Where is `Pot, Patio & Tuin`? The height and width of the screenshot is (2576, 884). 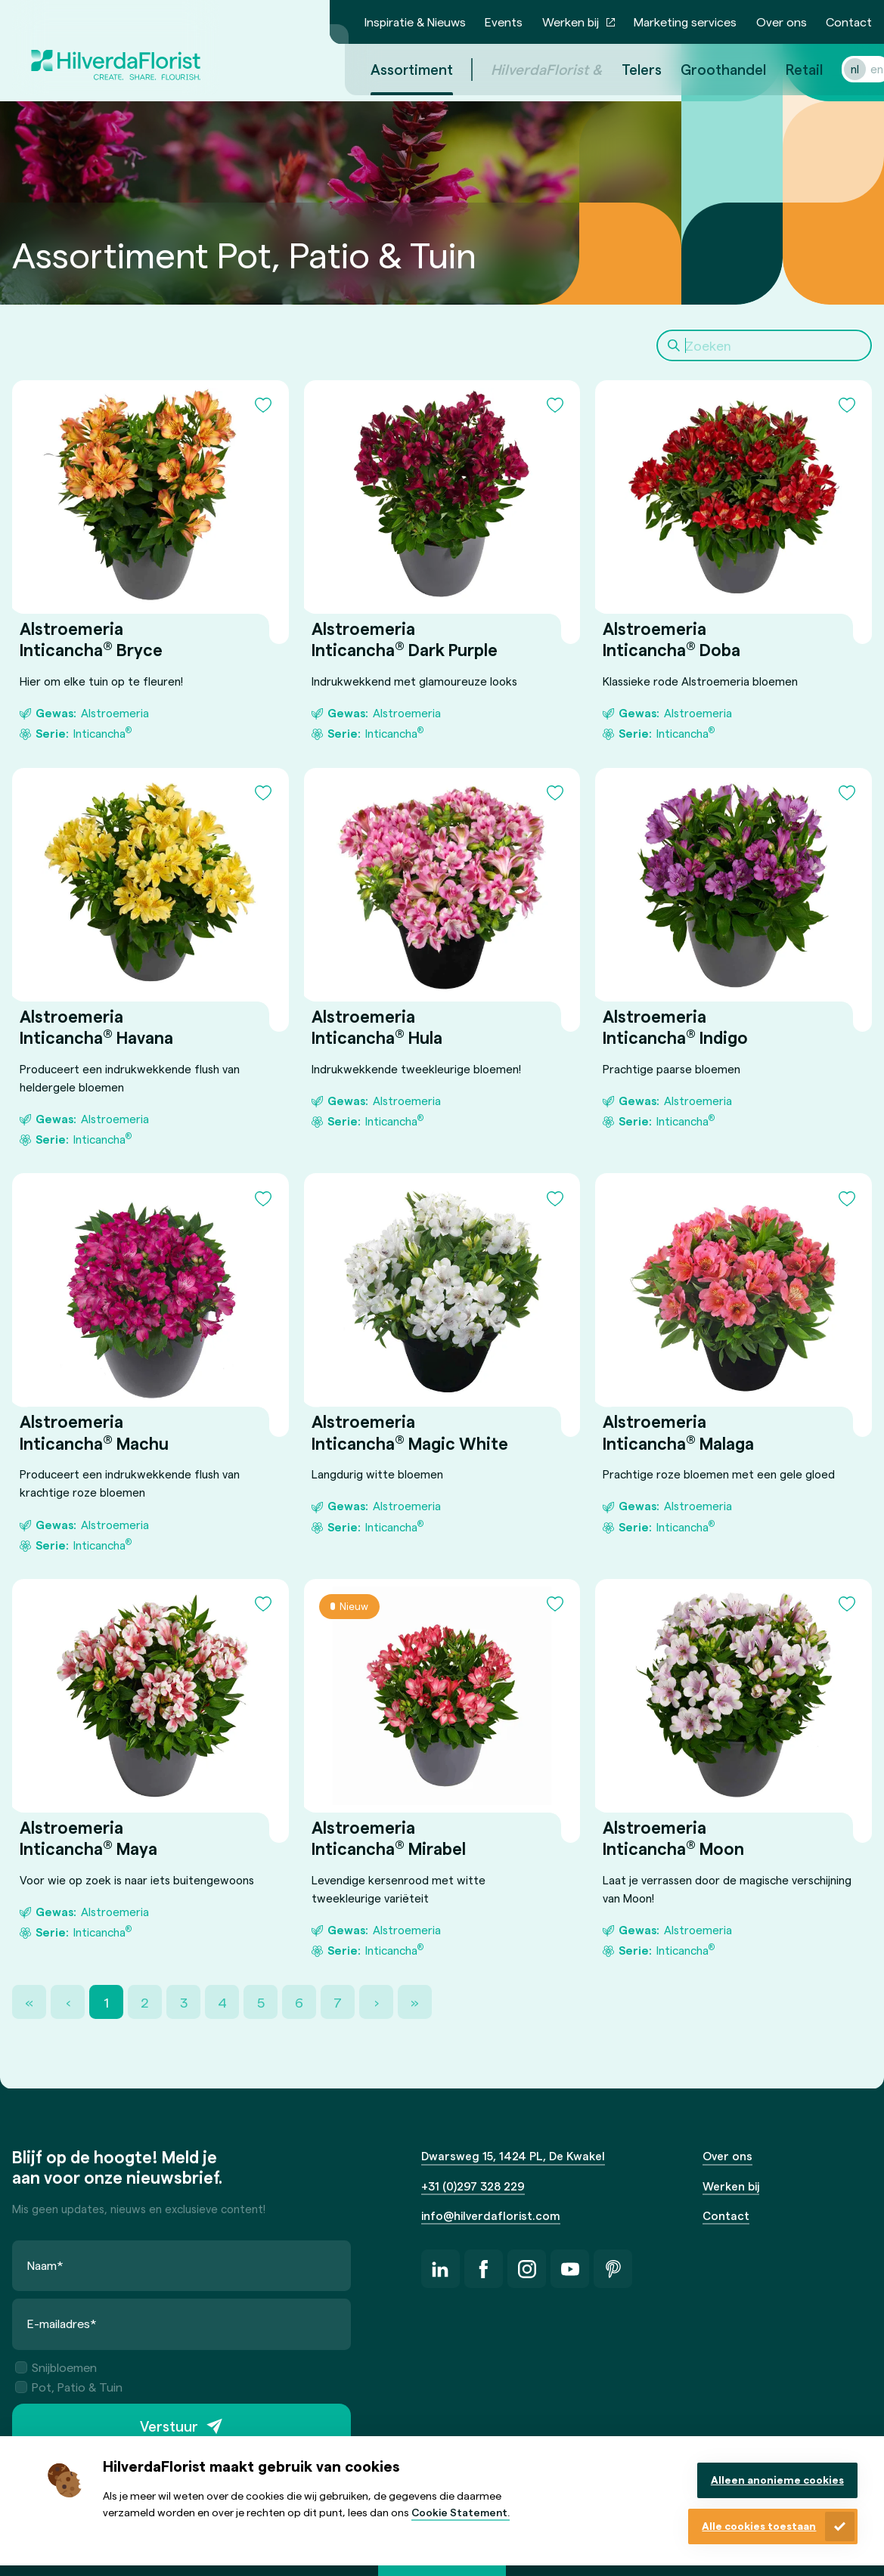
Pot, Patio & Tuin is located at coordinates (69, 2386).